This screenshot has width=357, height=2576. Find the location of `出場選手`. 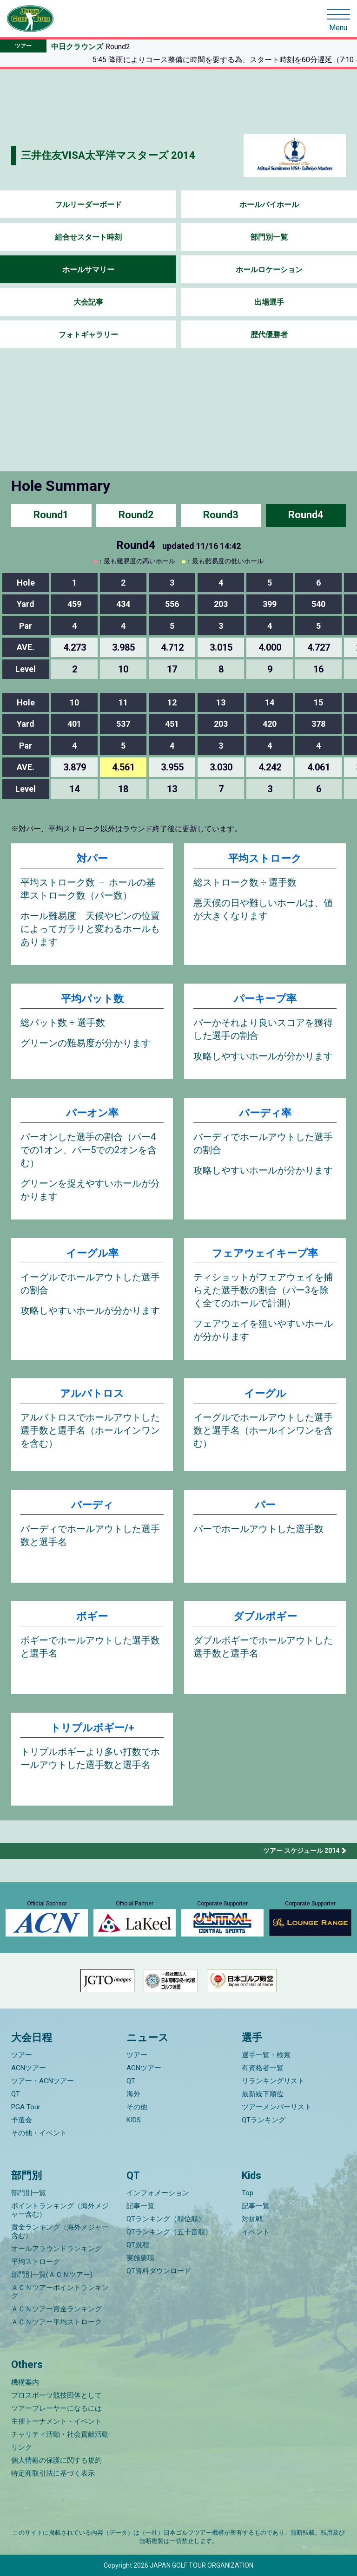

出場選手 is located at coordinates (269, 302).